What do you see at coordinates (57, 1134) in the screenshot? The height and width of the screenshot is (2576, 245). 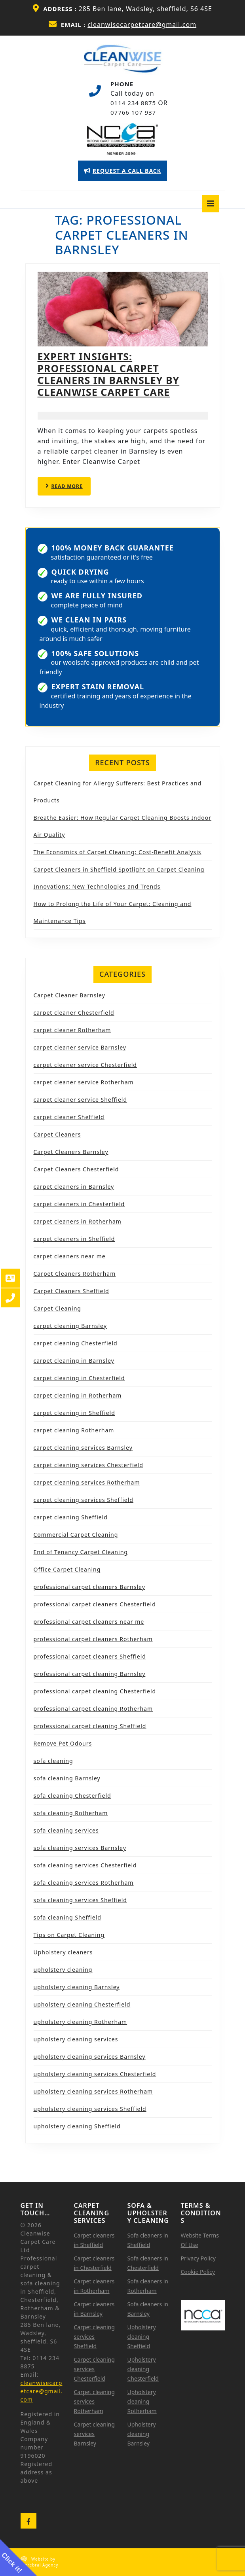 I see `Carpet Cleaners` at bounding box center [57, 1134].